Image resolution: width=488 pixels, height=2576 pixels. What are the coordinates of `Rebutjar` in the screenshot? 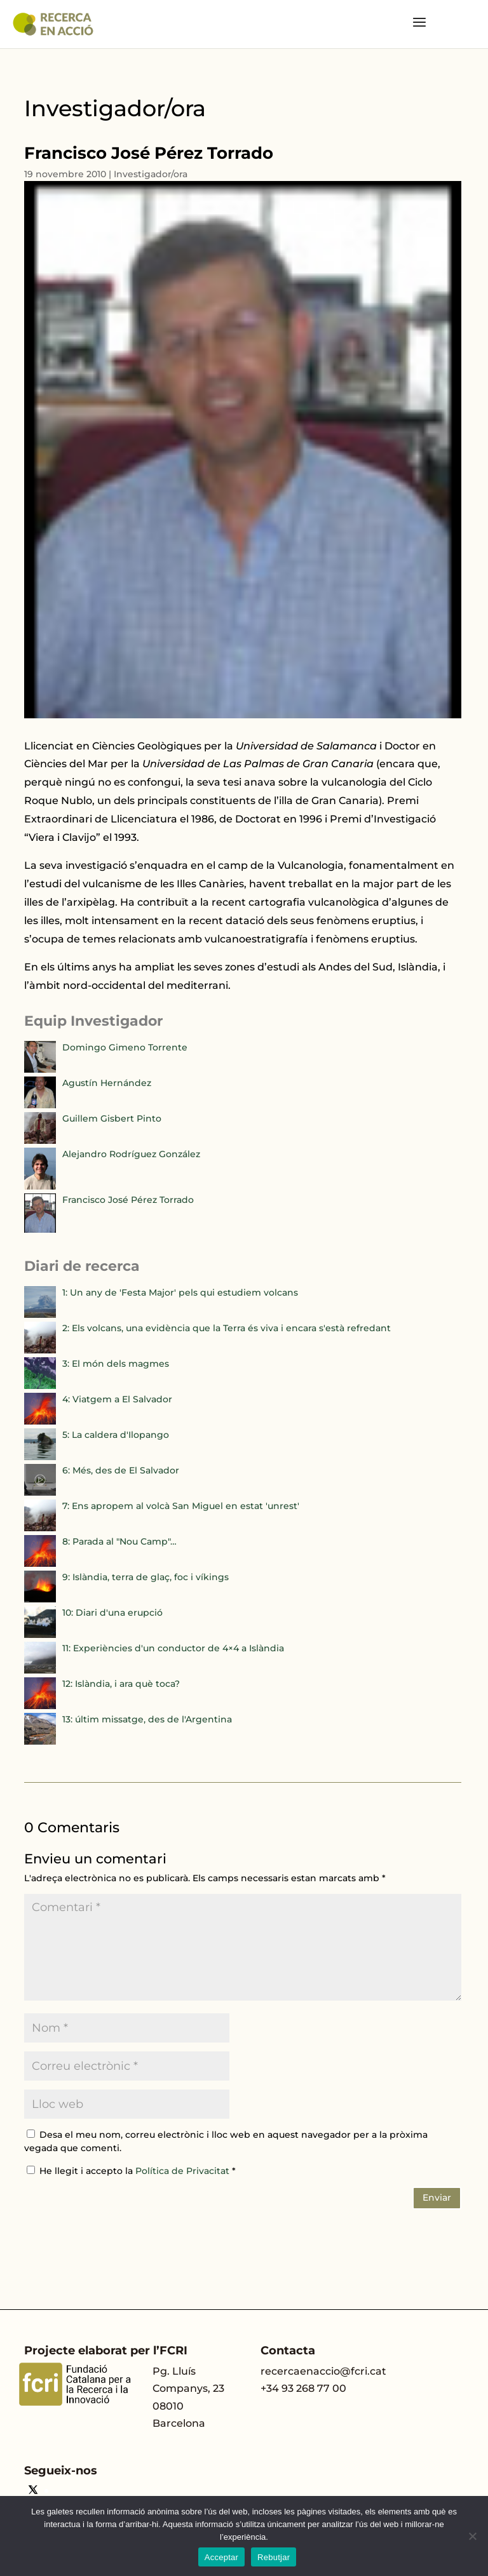 It's located at (273, 2557).